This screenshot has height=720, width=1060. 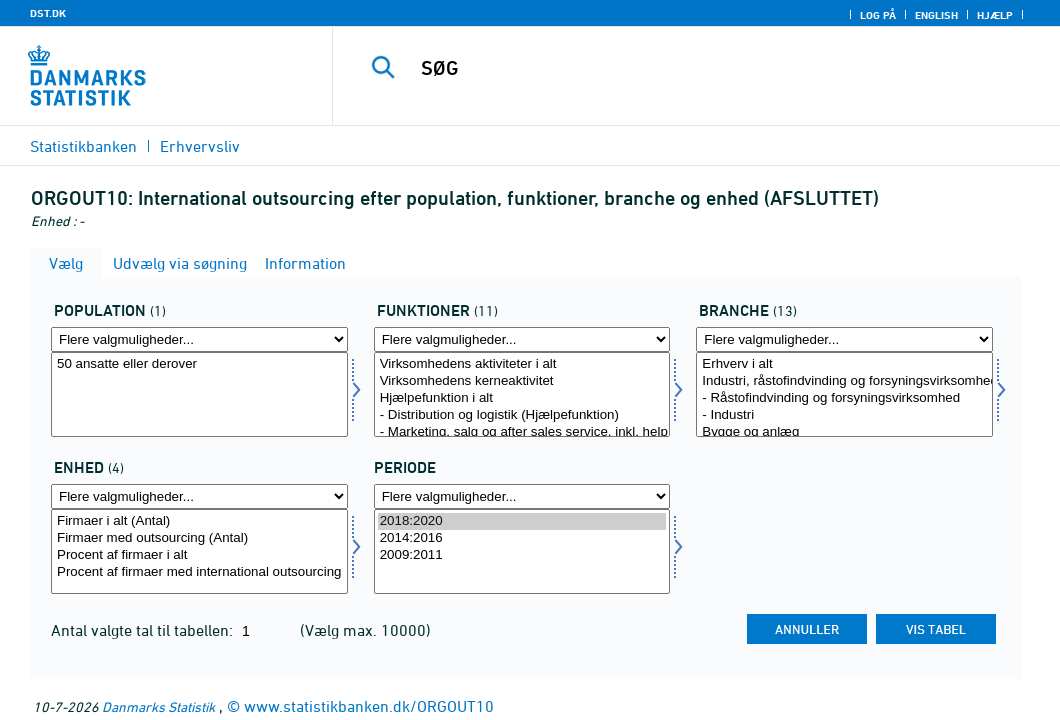 I want to click on [Flere valgmuligheder... for funktioner], so click(x=522, y=339).